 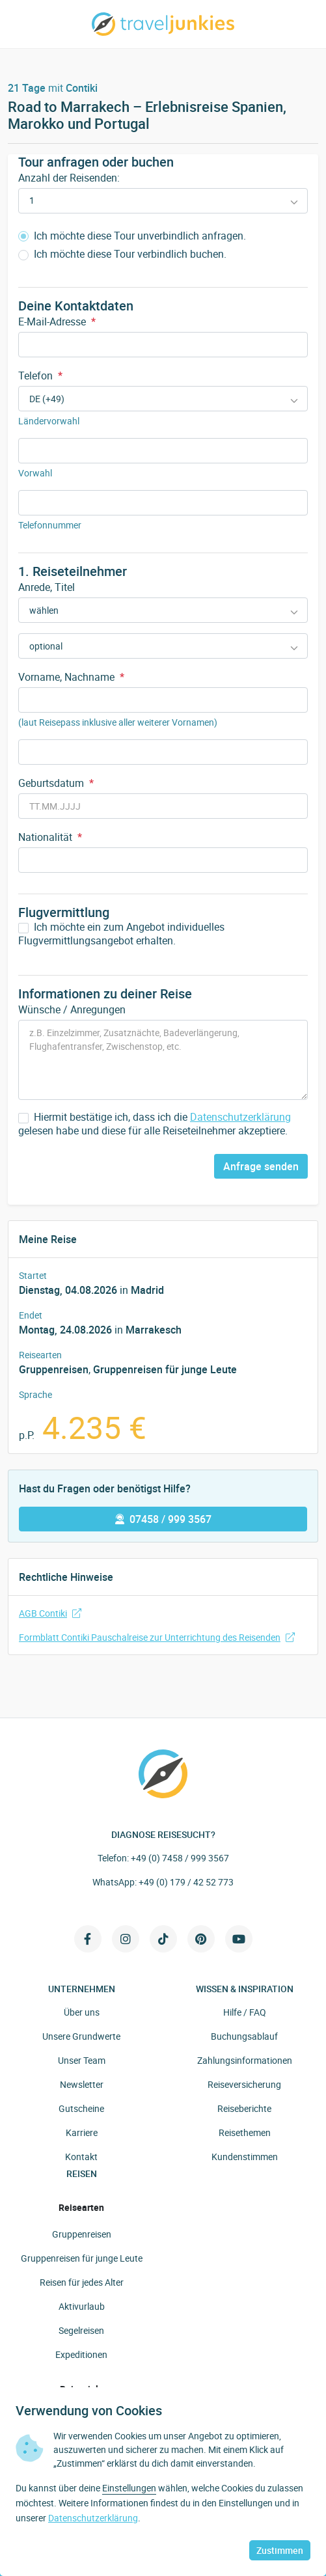 What do you see at coordinates (163, 1519) in the screenshot?
I see `07458 / 999 3567` at bounding box center [163, 1519].